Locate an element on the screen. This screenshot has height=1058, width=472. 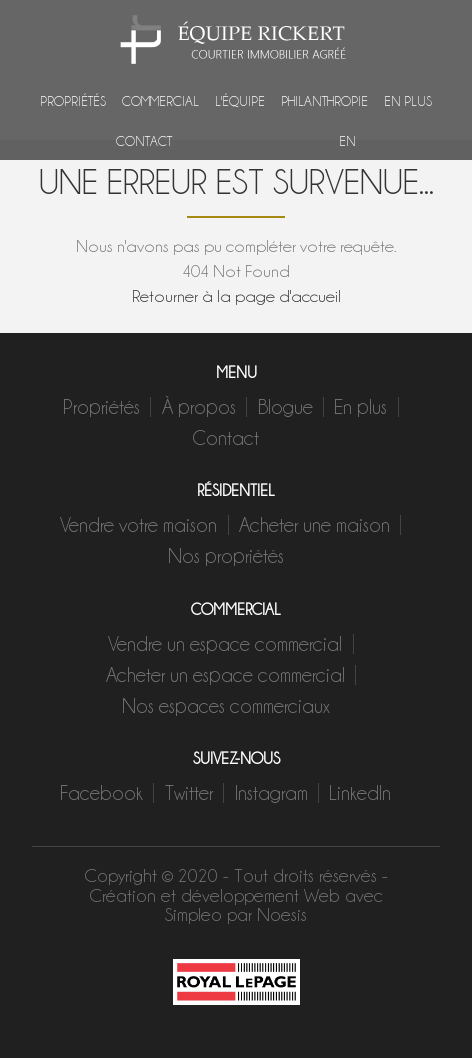
Noesis is located at coordinates (282, 914).